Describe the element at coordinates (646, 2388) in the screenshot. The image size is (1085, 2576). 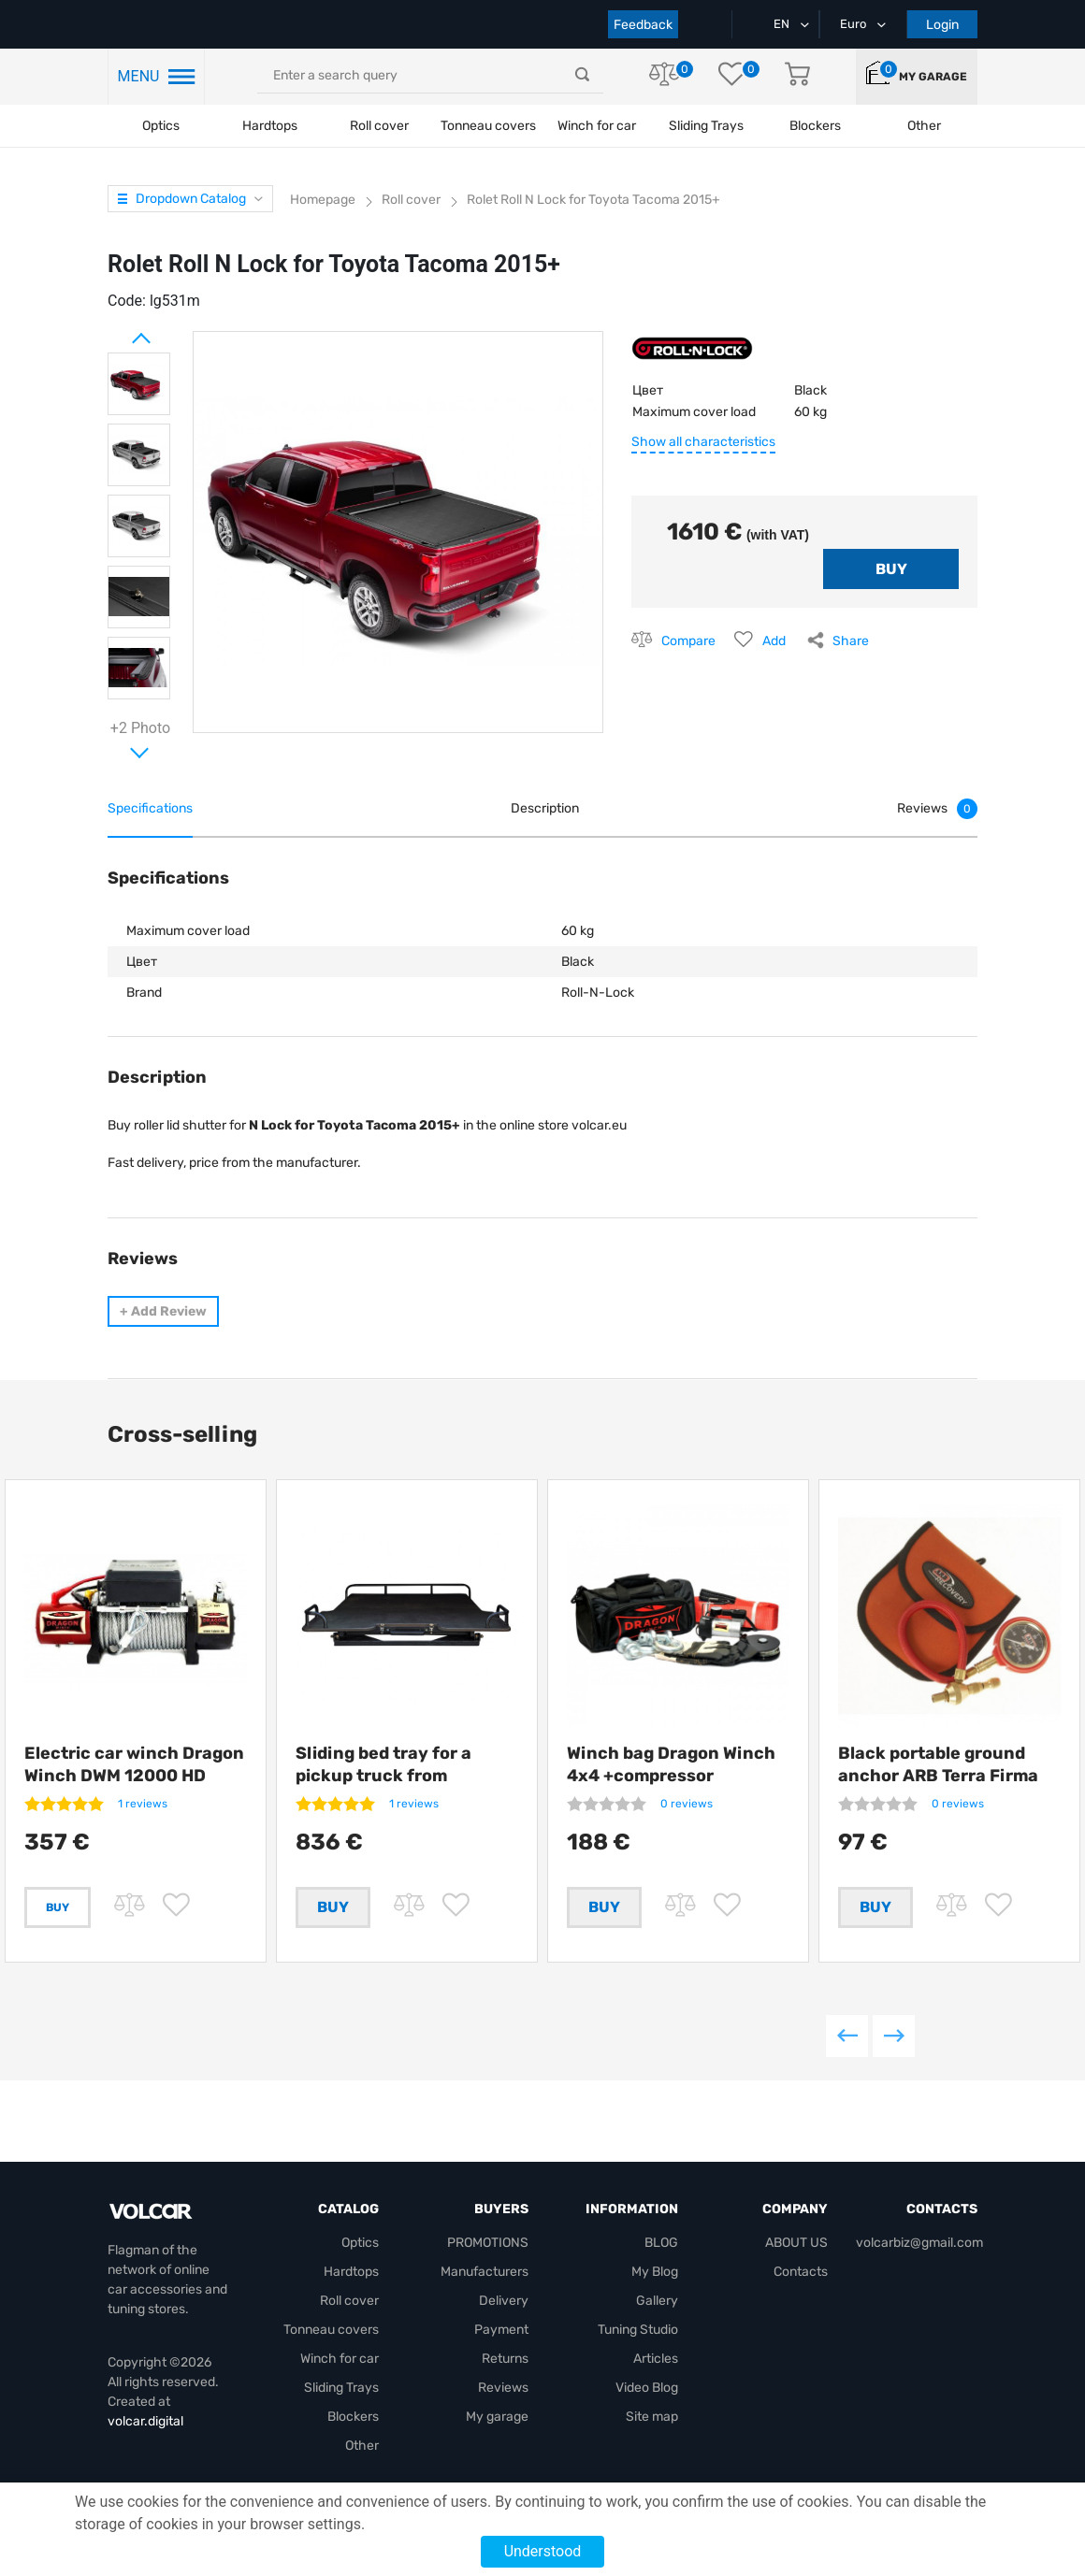
I see `Video Blog` at that location.